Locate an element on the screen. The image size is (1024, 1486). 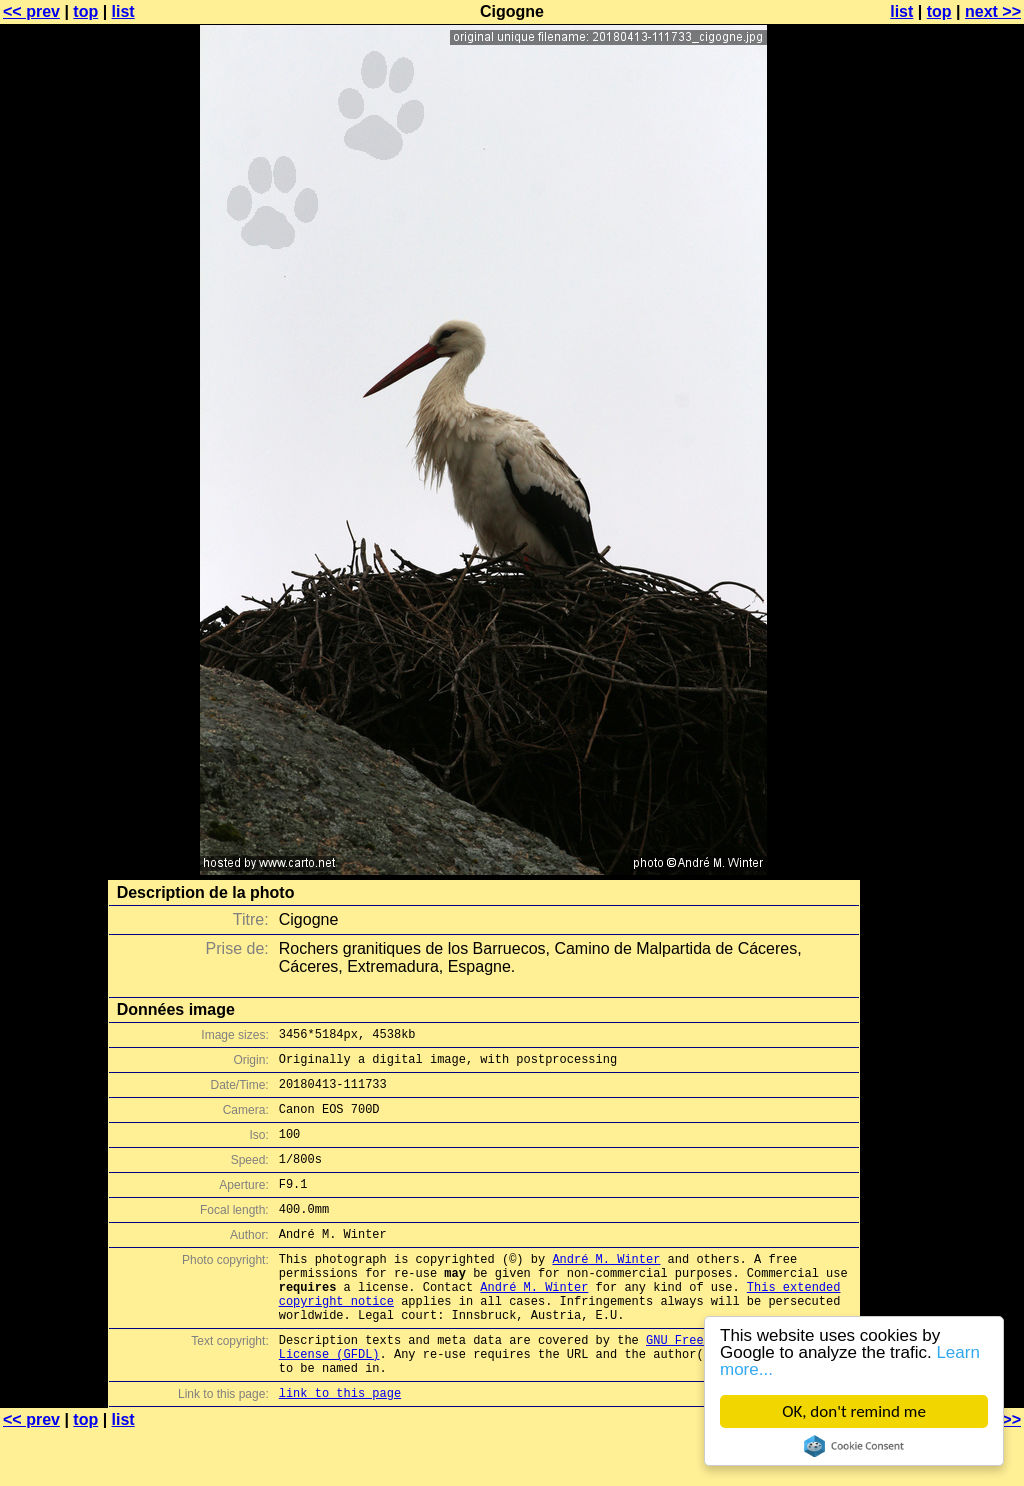
OK, don't remind me is located at coordinates (854, 1411).